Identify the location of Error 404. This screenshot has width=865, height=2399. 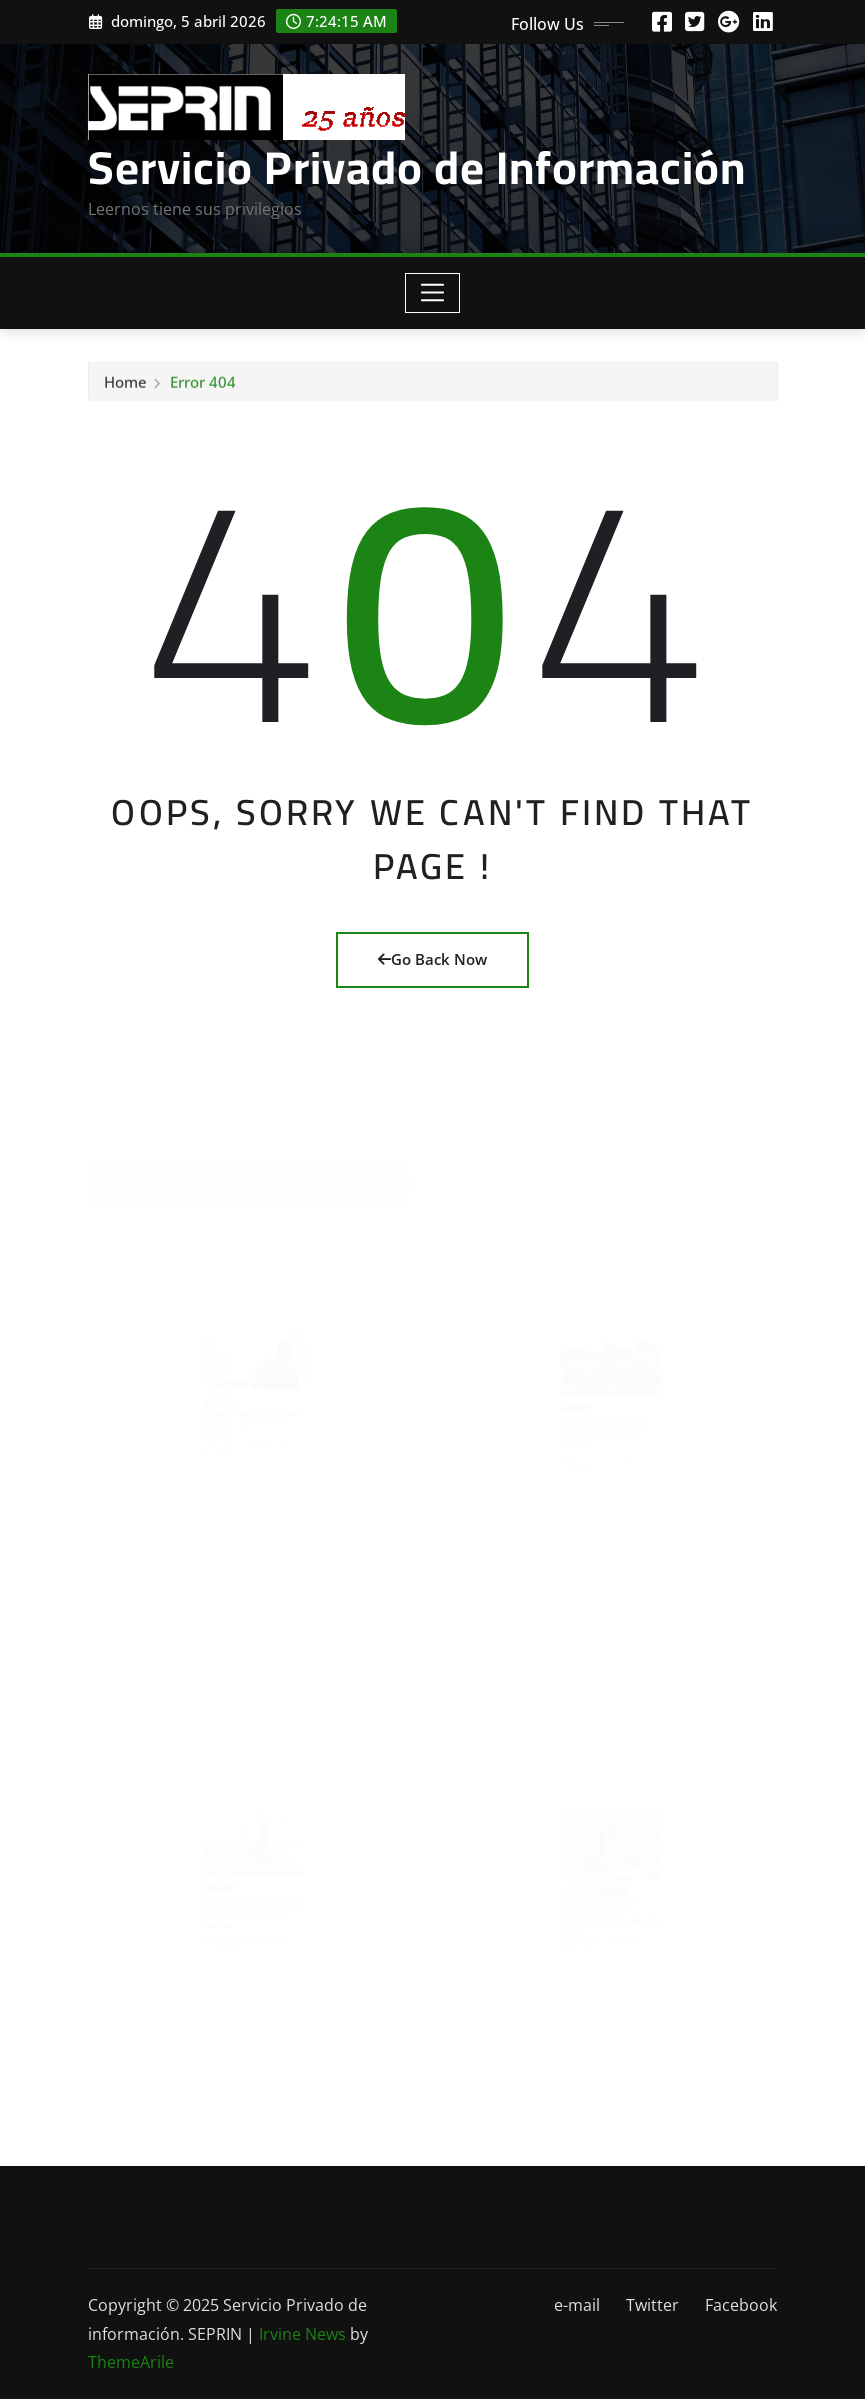
(203, 387).